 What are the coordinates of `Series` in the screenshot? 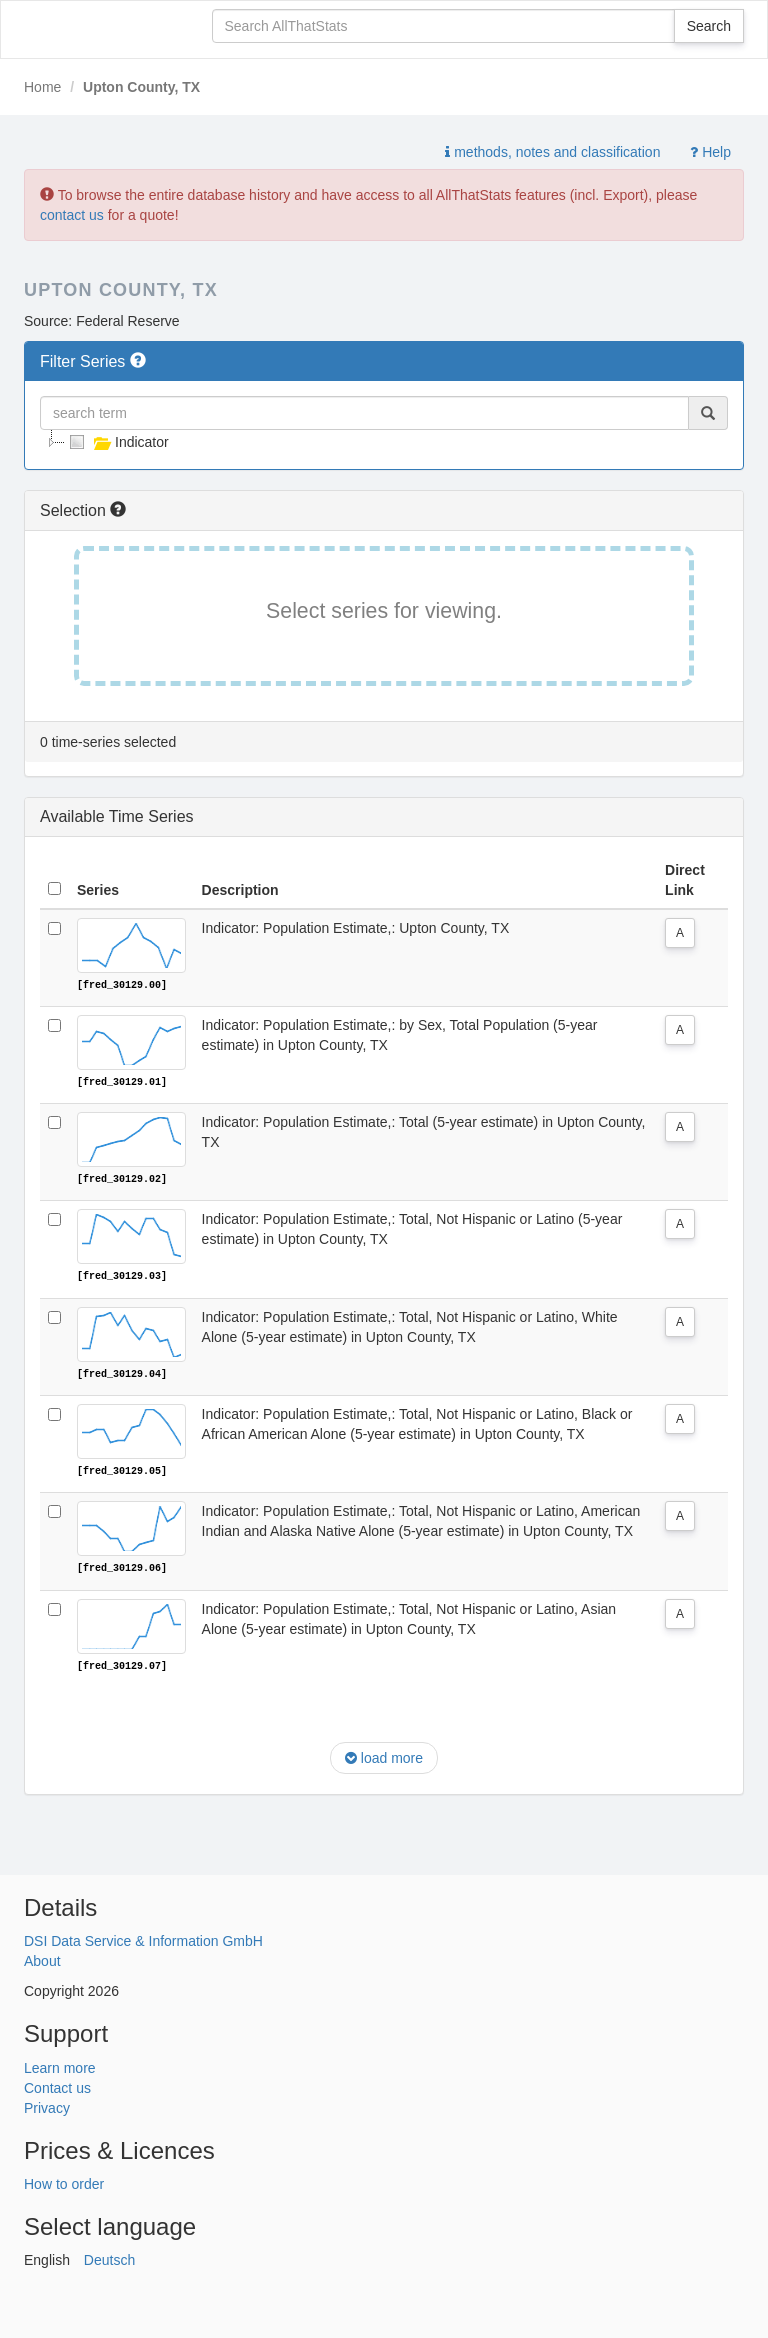 It's located at (98, 890).